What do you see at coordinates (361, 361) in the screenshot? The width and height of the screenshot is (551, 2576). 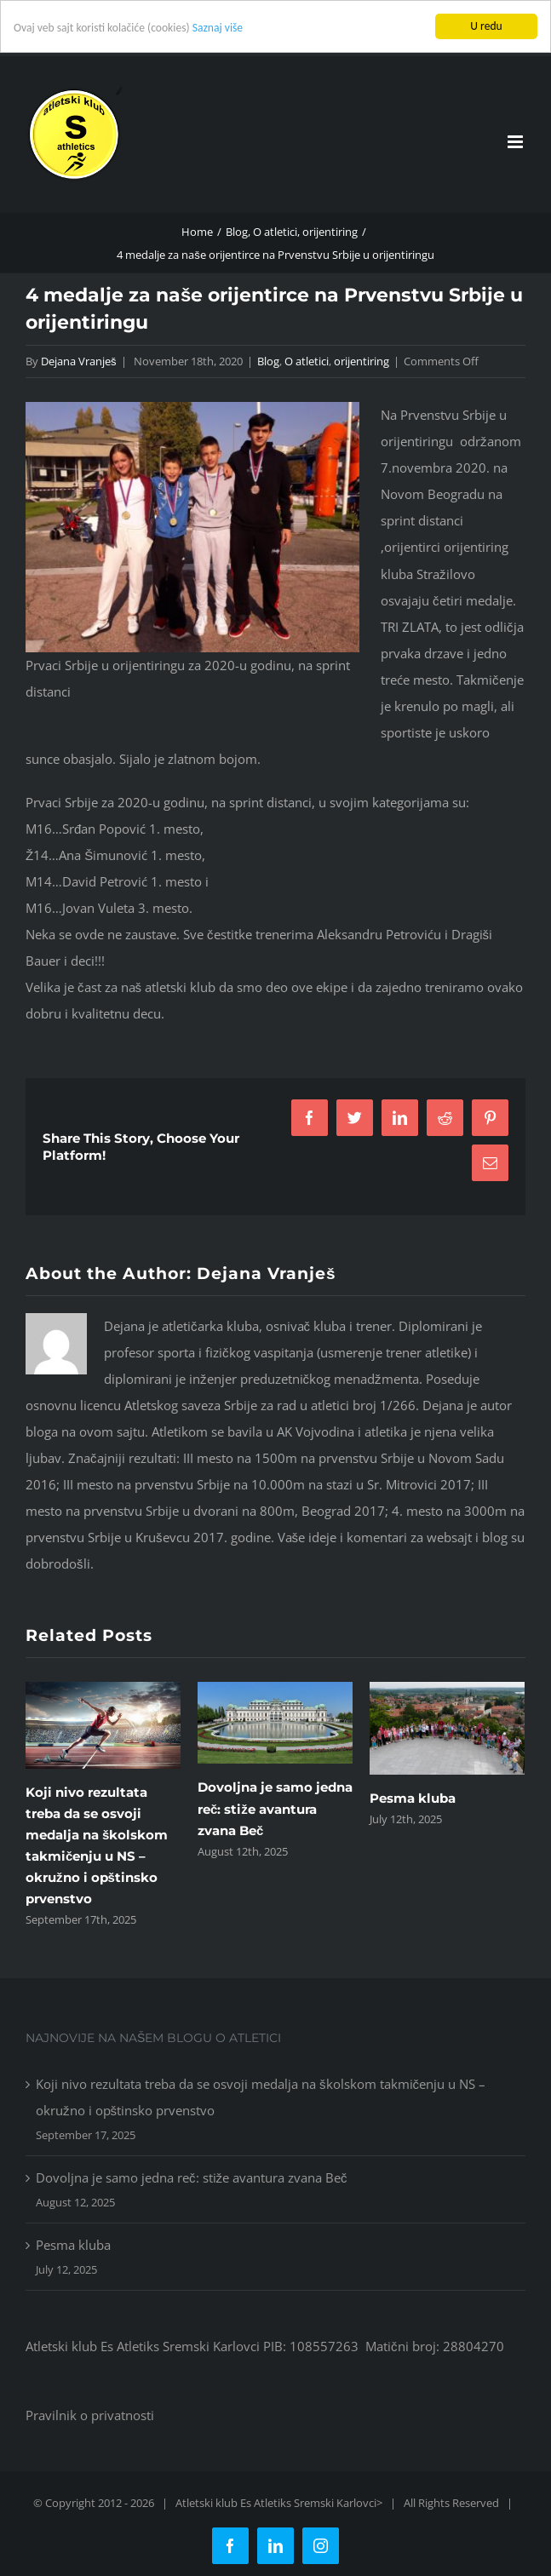 I see `orijentiring` at bounding box center [361, 361].